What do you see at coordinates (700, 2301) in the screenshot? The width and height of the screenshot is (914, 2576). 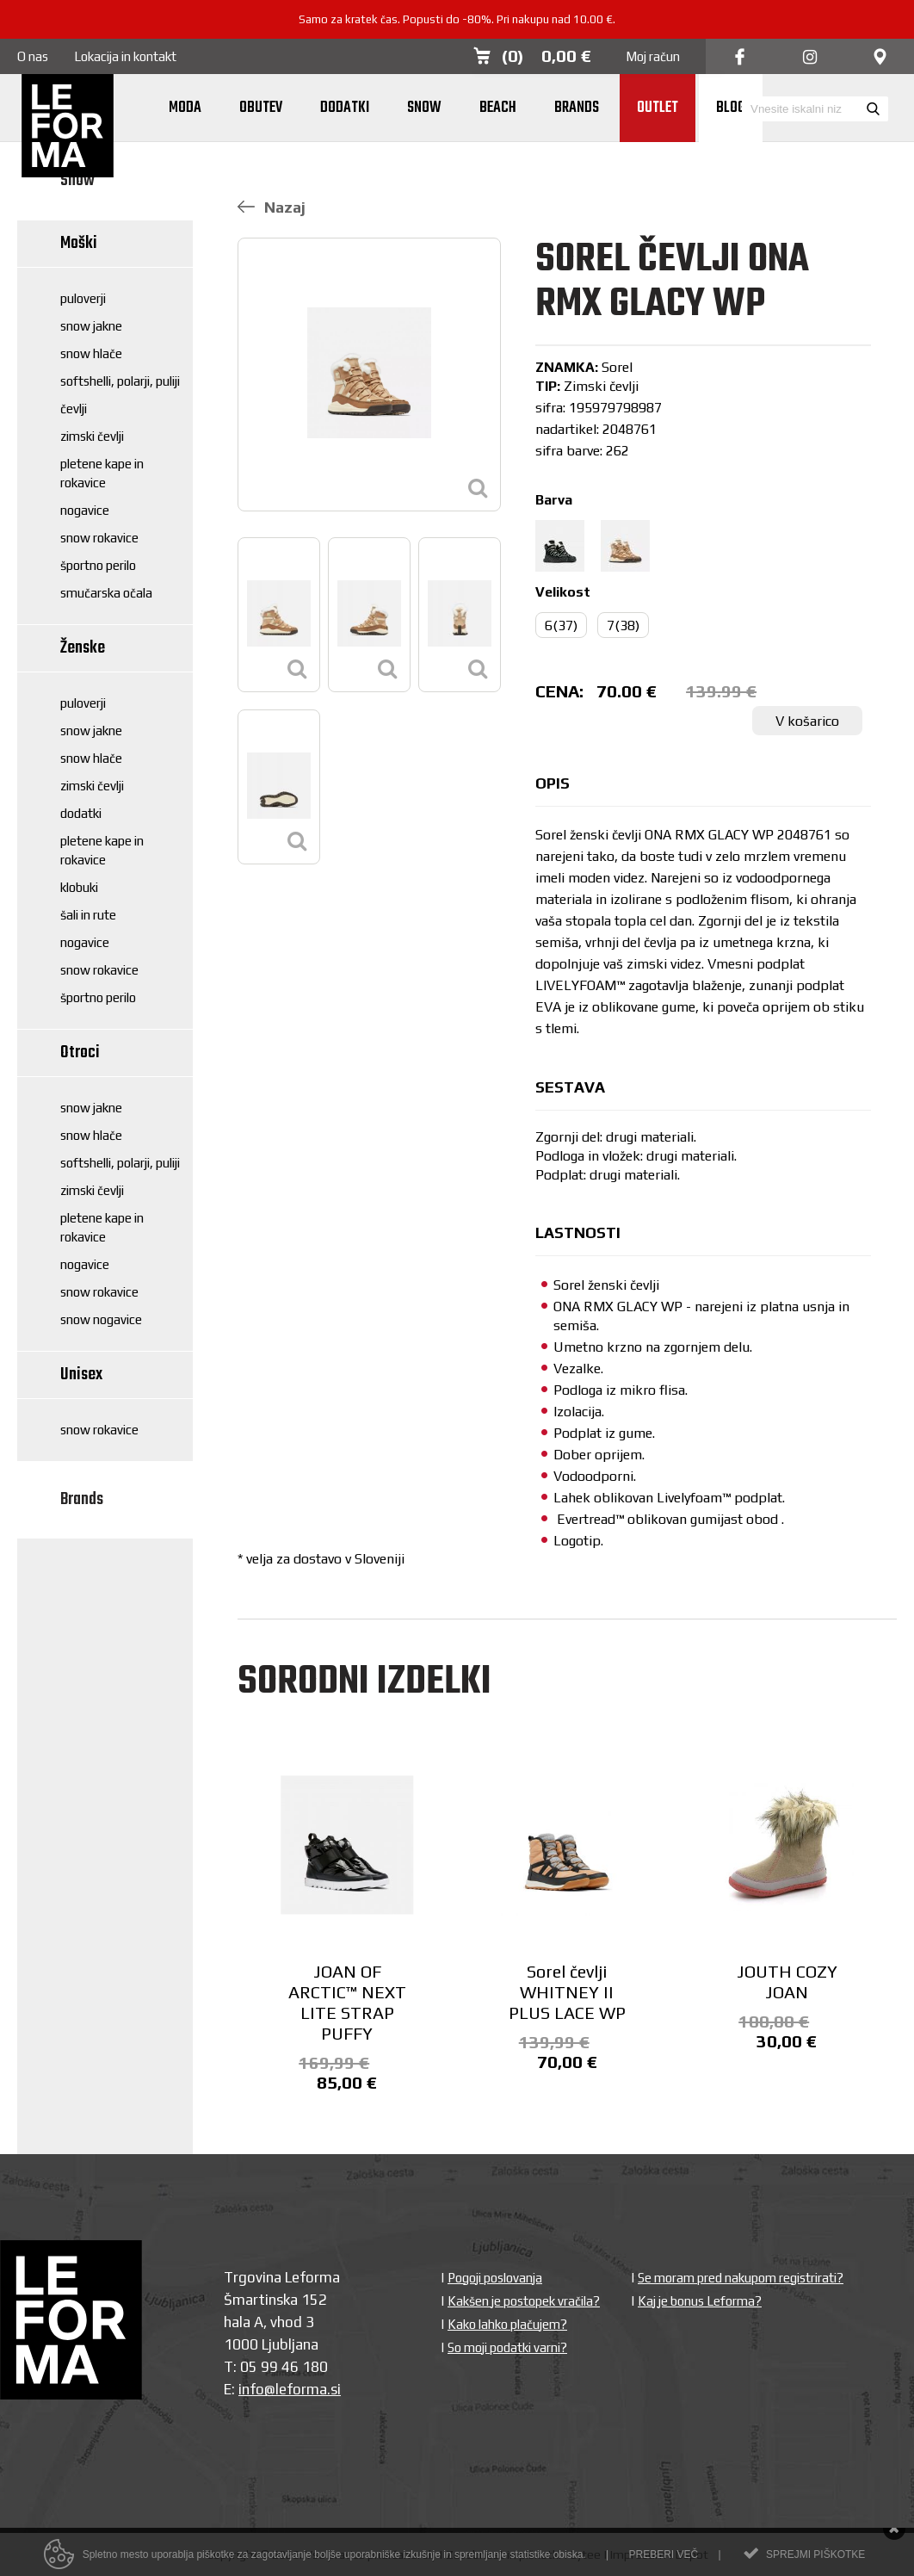 I see `Kaj je bonus Leforma?` at bounding box center [700, 2301].